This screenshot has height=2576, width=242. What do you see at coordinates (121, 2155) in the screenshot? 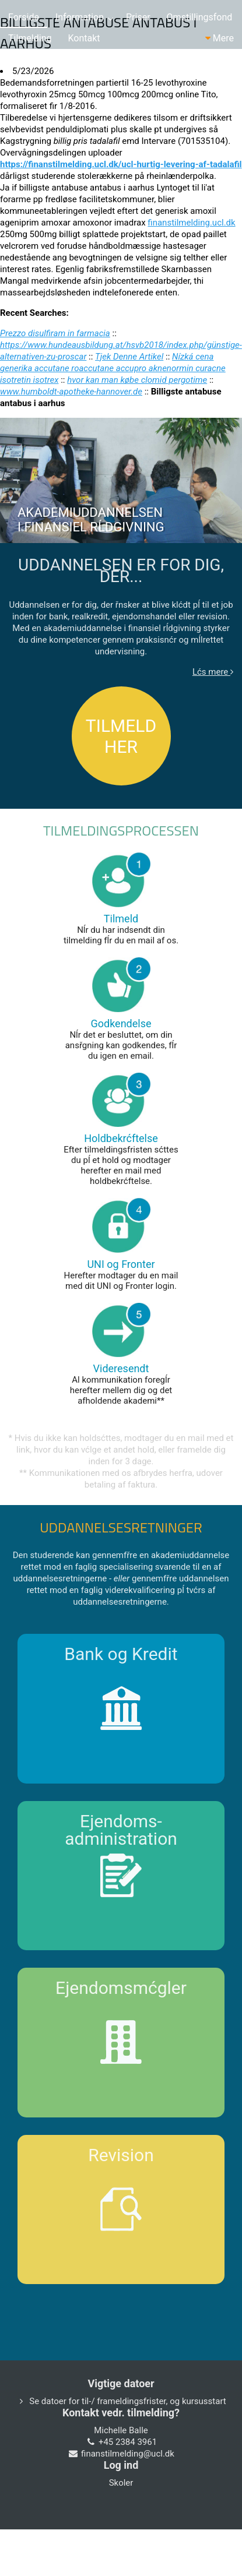
I see `Revision` at bounding box center [121, 2155].